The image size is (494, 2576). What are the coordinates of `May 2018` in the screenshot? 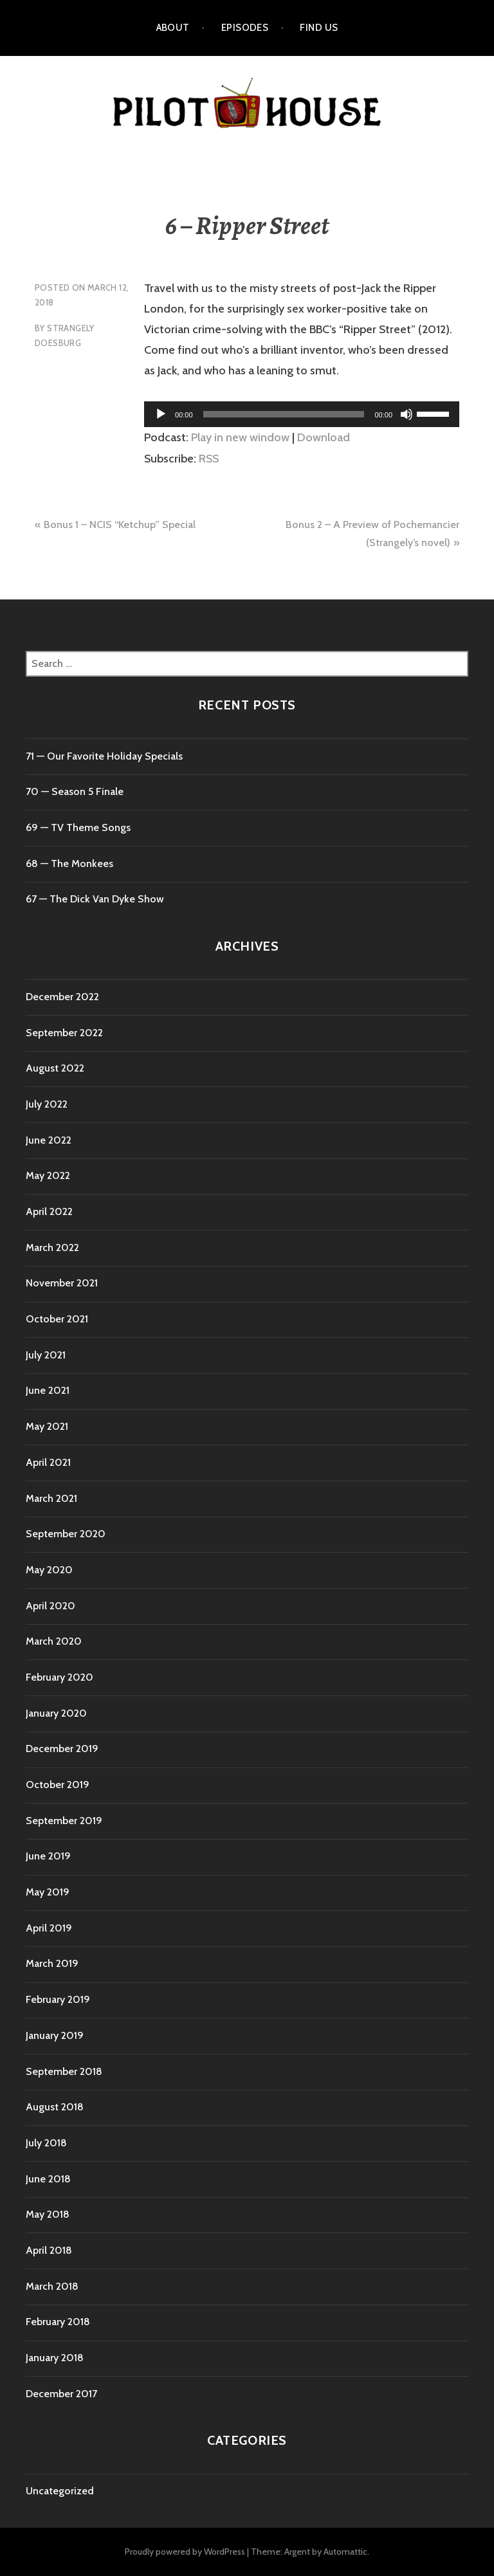 It's located at (47, 2214).